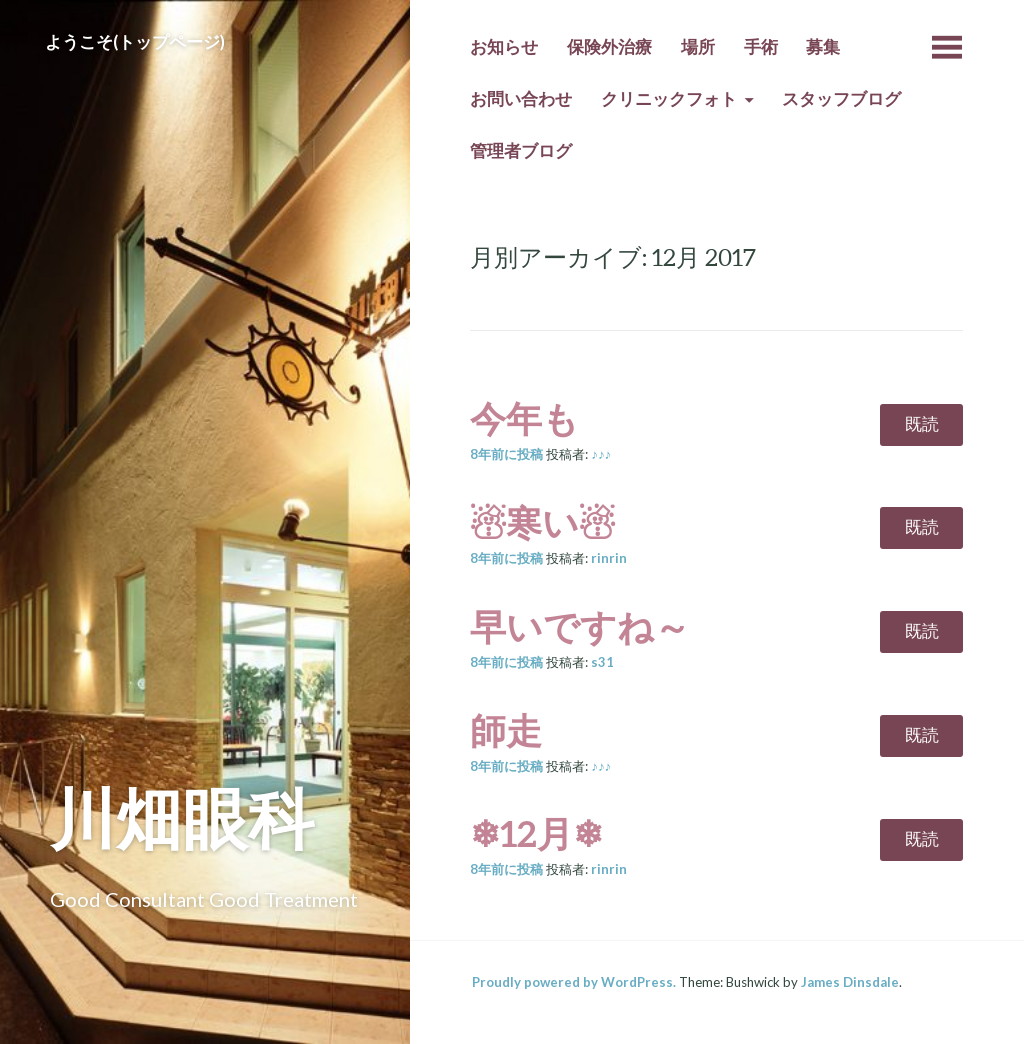 Image resolution: width=1024 pixels, height=1044 pixels. What do you see at coordinates (524, 418) in the screenshot?
I see `今年も` at bounding box center [524, 418].